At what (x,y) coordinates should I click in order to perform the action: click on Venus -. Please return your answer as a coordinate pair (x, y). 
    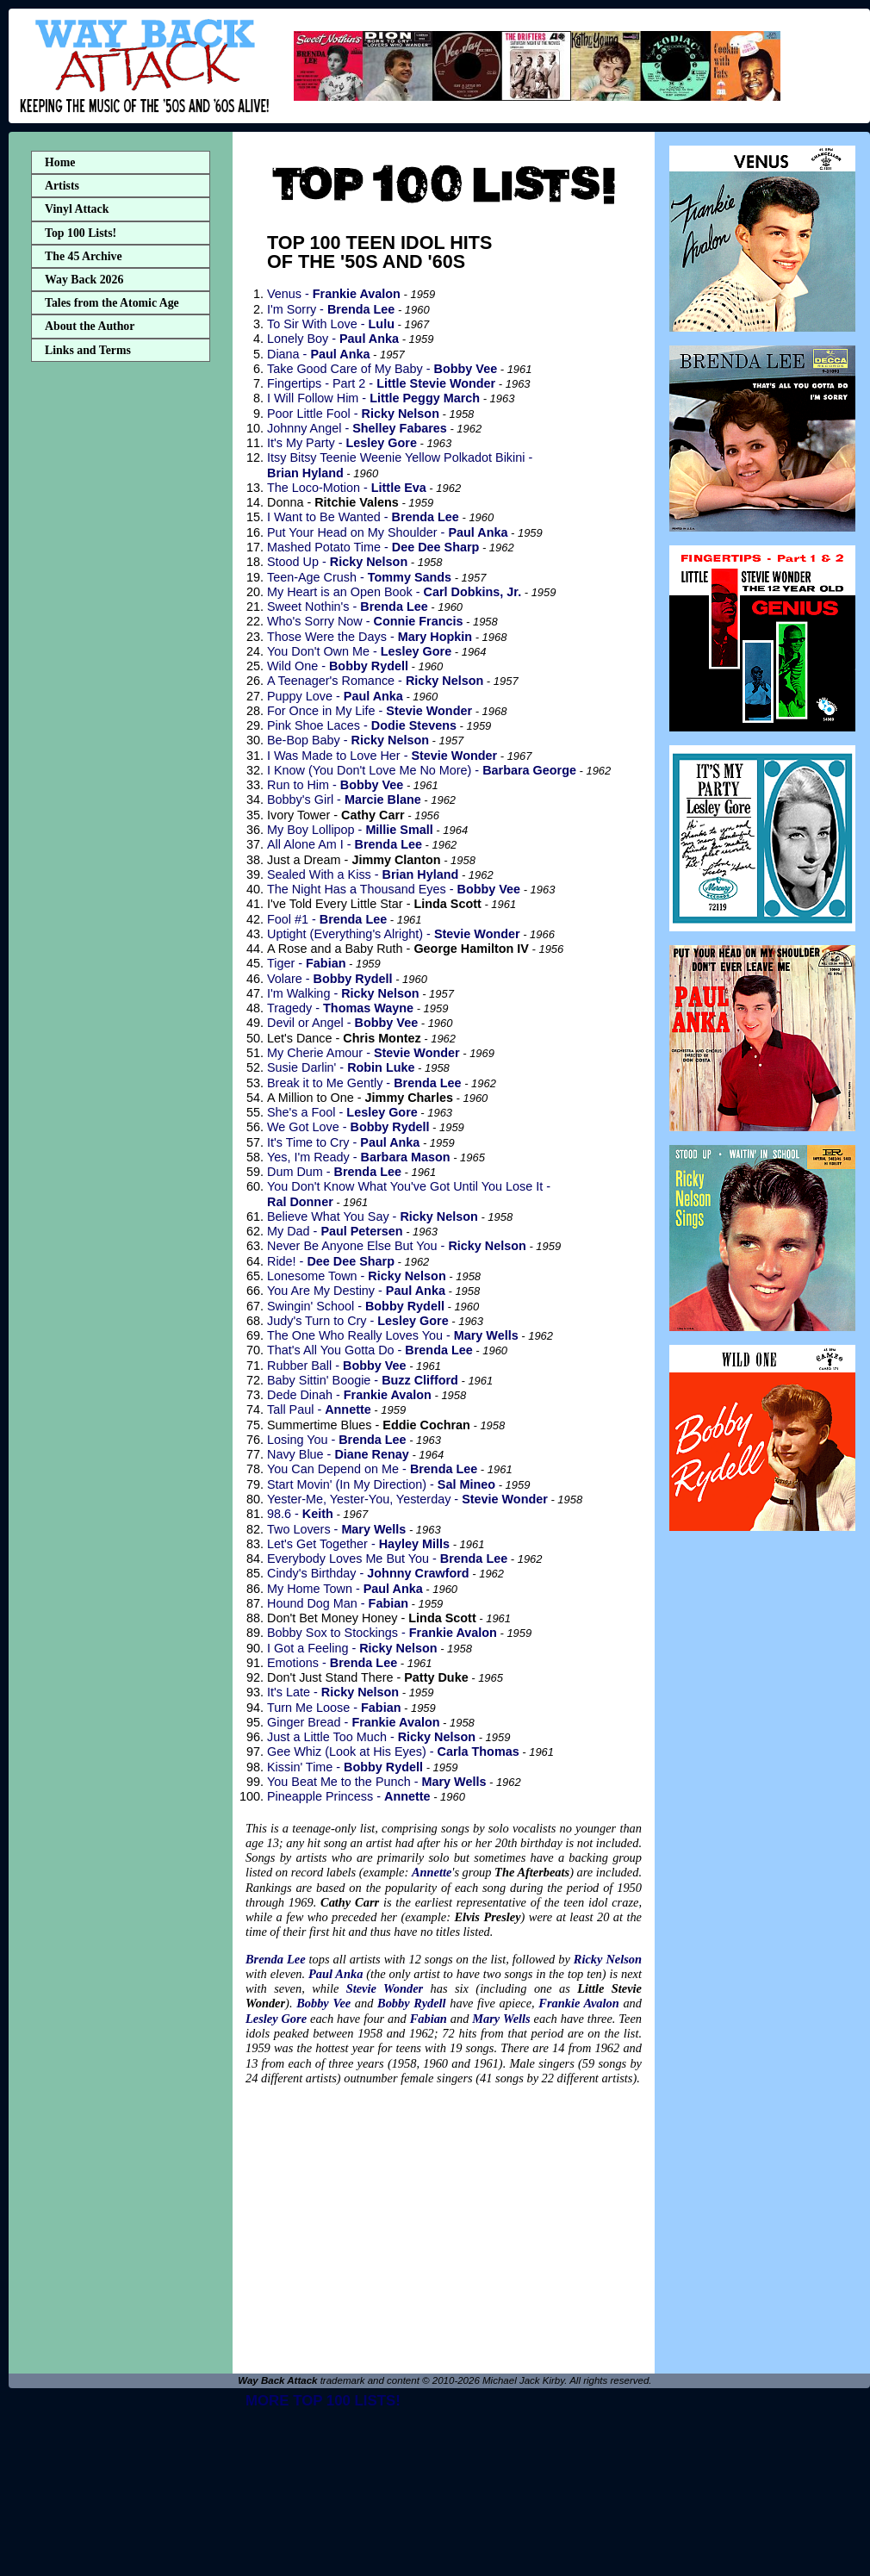
    Looking at the image, I should click on (334, 294).